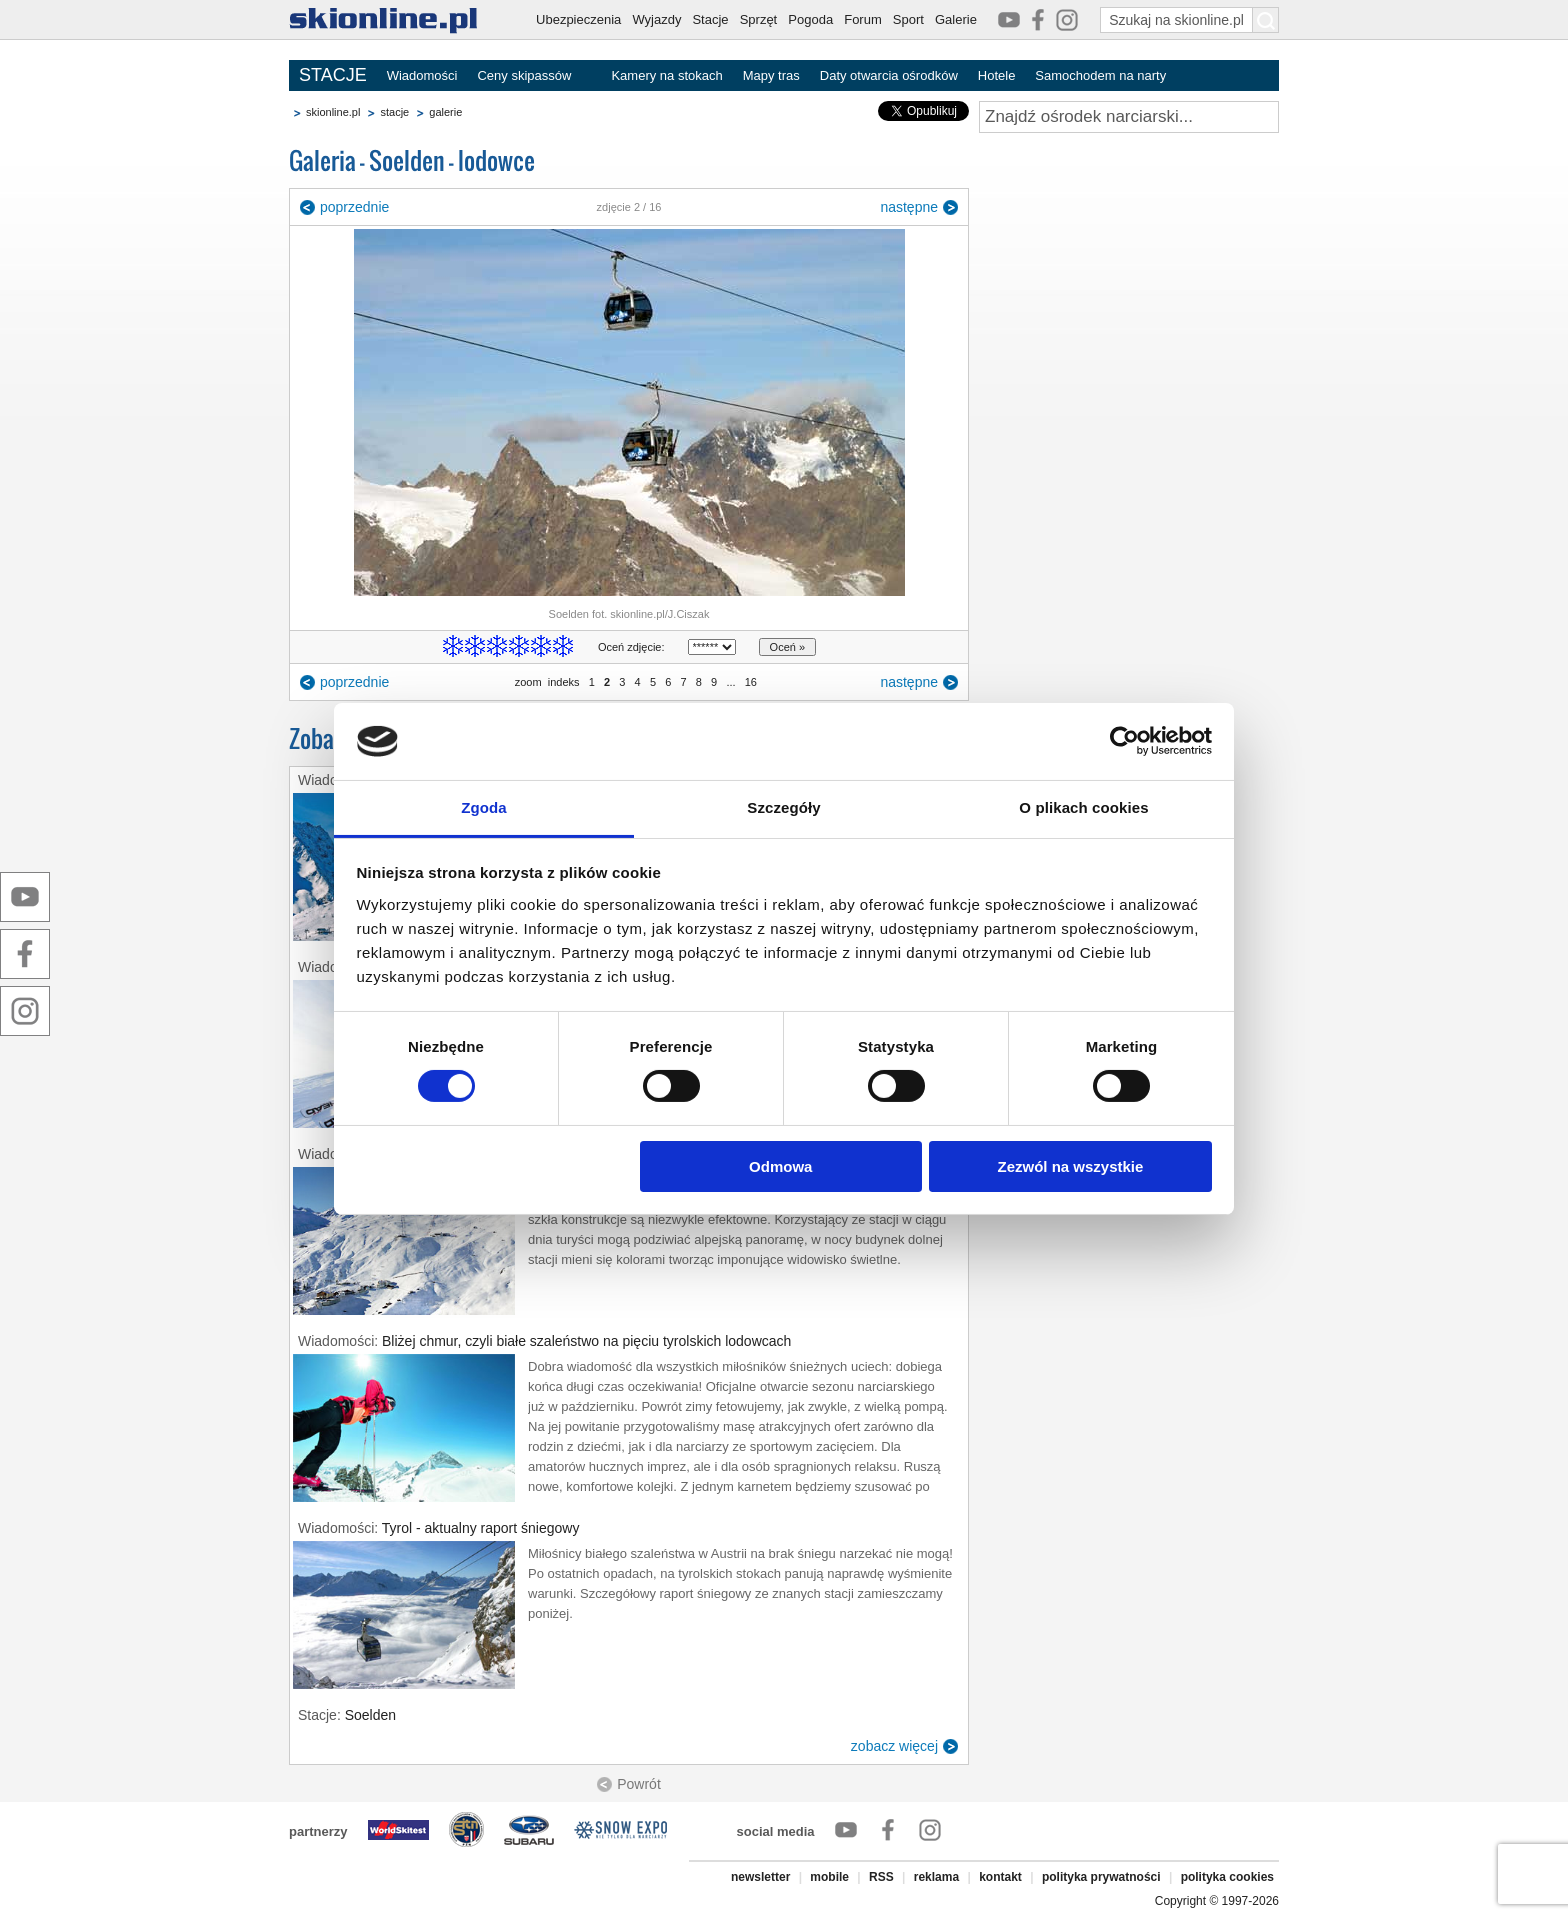 The image size is (1568, 1918). I want to click on stacje, so click(394, 112).